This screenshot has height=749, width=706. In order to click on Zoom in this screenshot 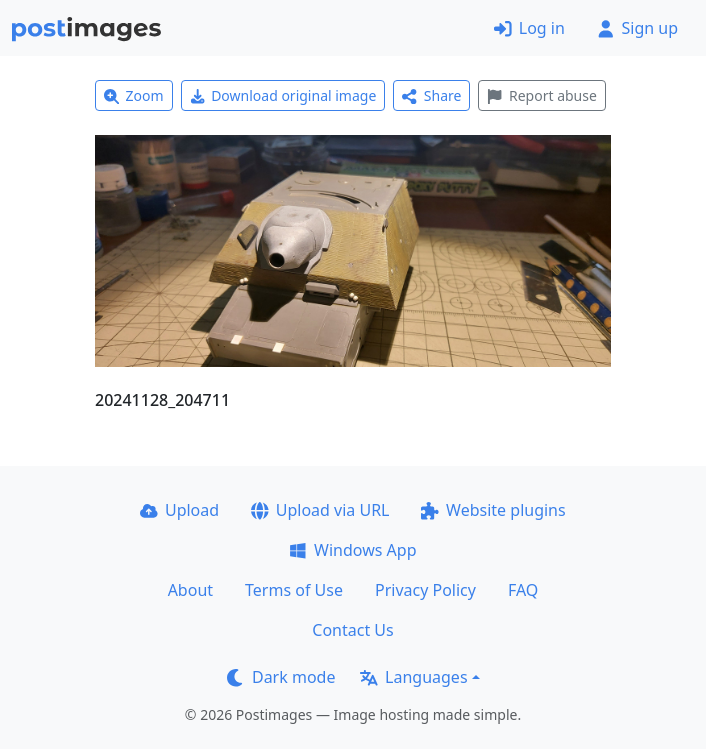, I will do `click(134, 95)`.